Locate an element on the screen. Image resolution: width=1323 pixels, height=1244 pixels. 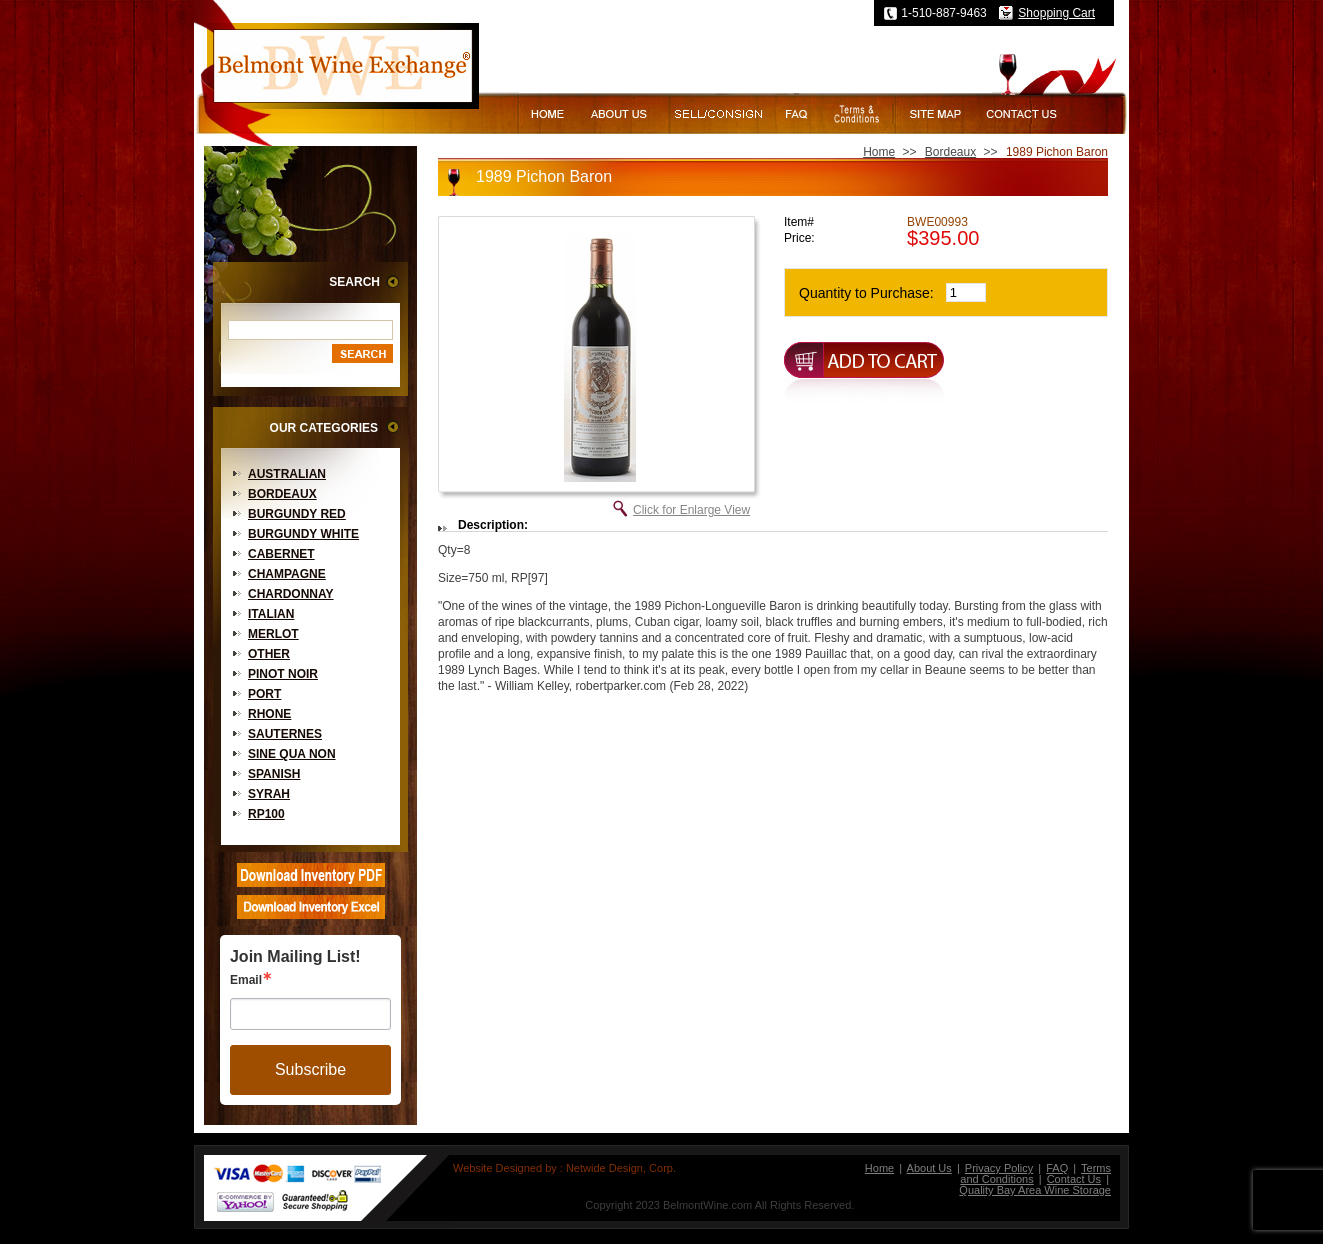
Syrah is located at coordinates (269, 794).